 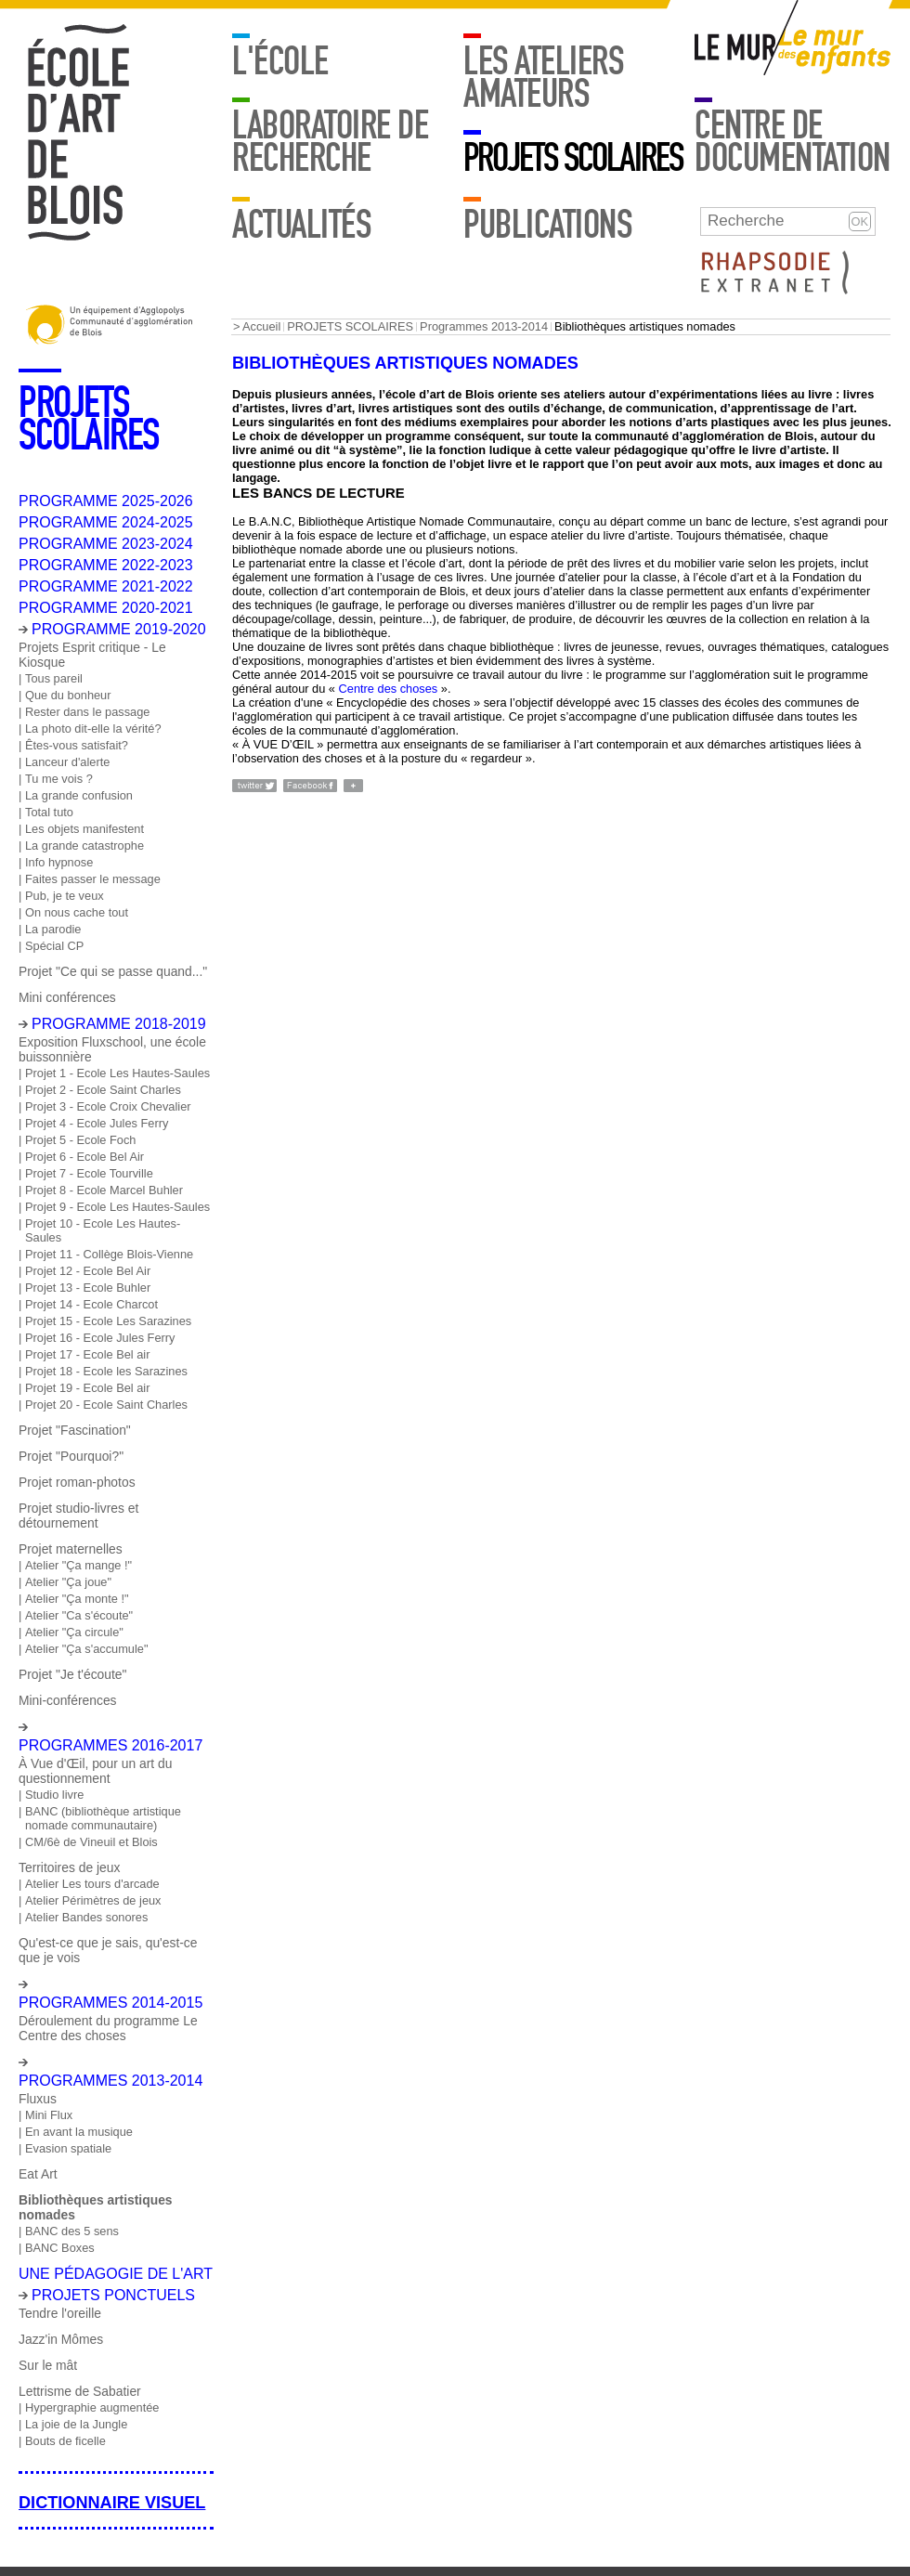 What do you see at coordinates (78, 1565) in the screenshot?
I see `Atelier "Ça mange !"` at bounding box center [78, 1565].